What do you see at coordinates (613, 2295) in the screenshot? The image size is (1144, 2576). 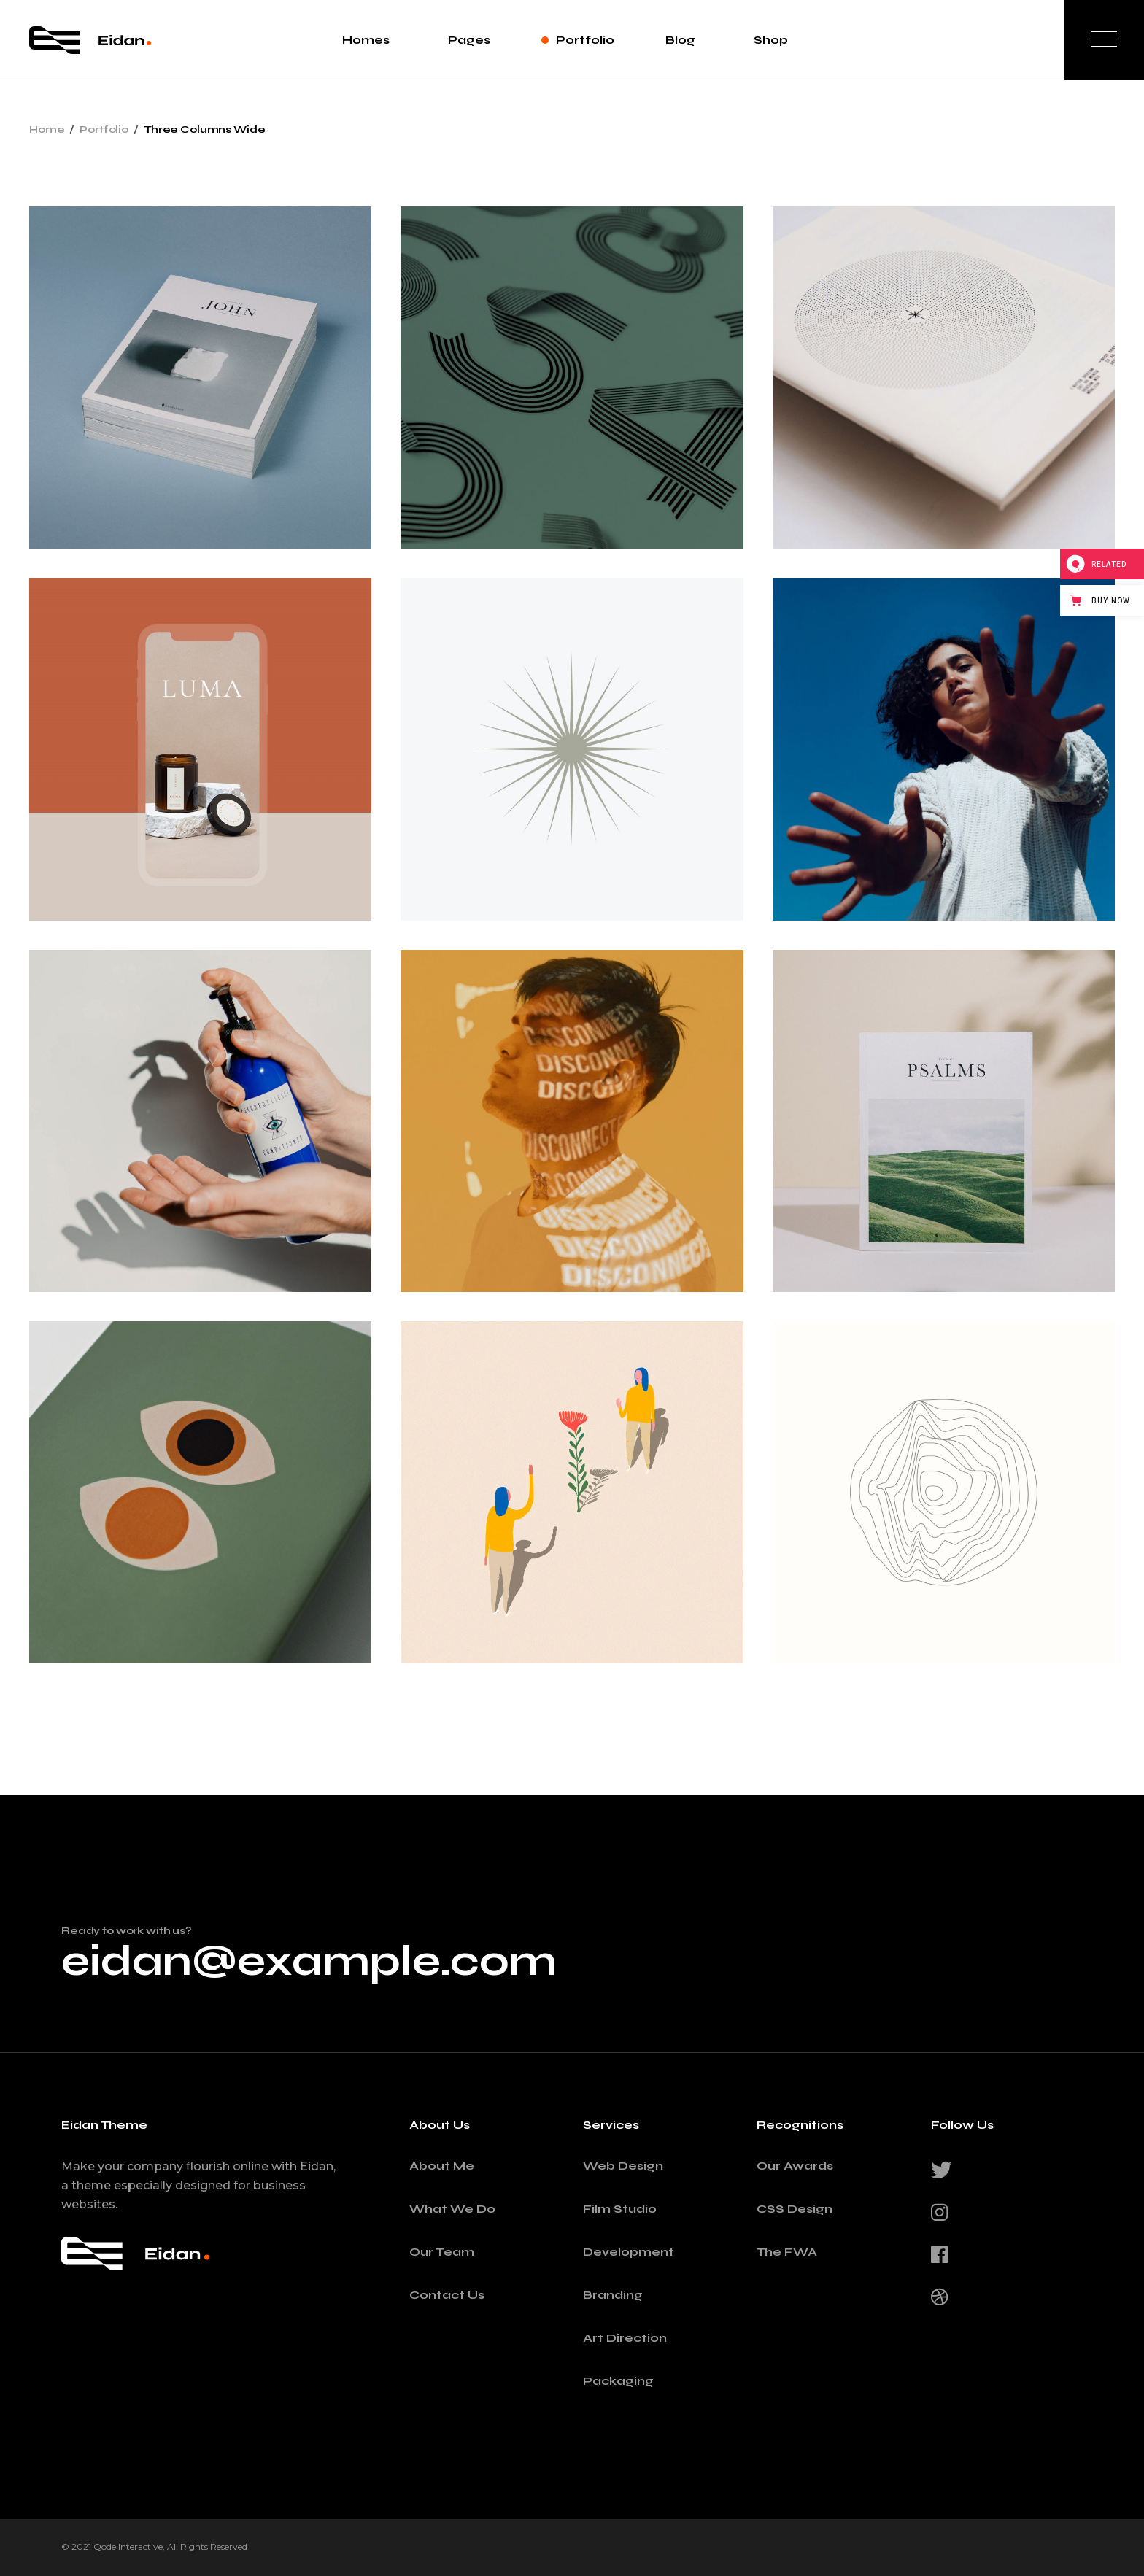 I see `Branding` at bounding box center [613, 2295].